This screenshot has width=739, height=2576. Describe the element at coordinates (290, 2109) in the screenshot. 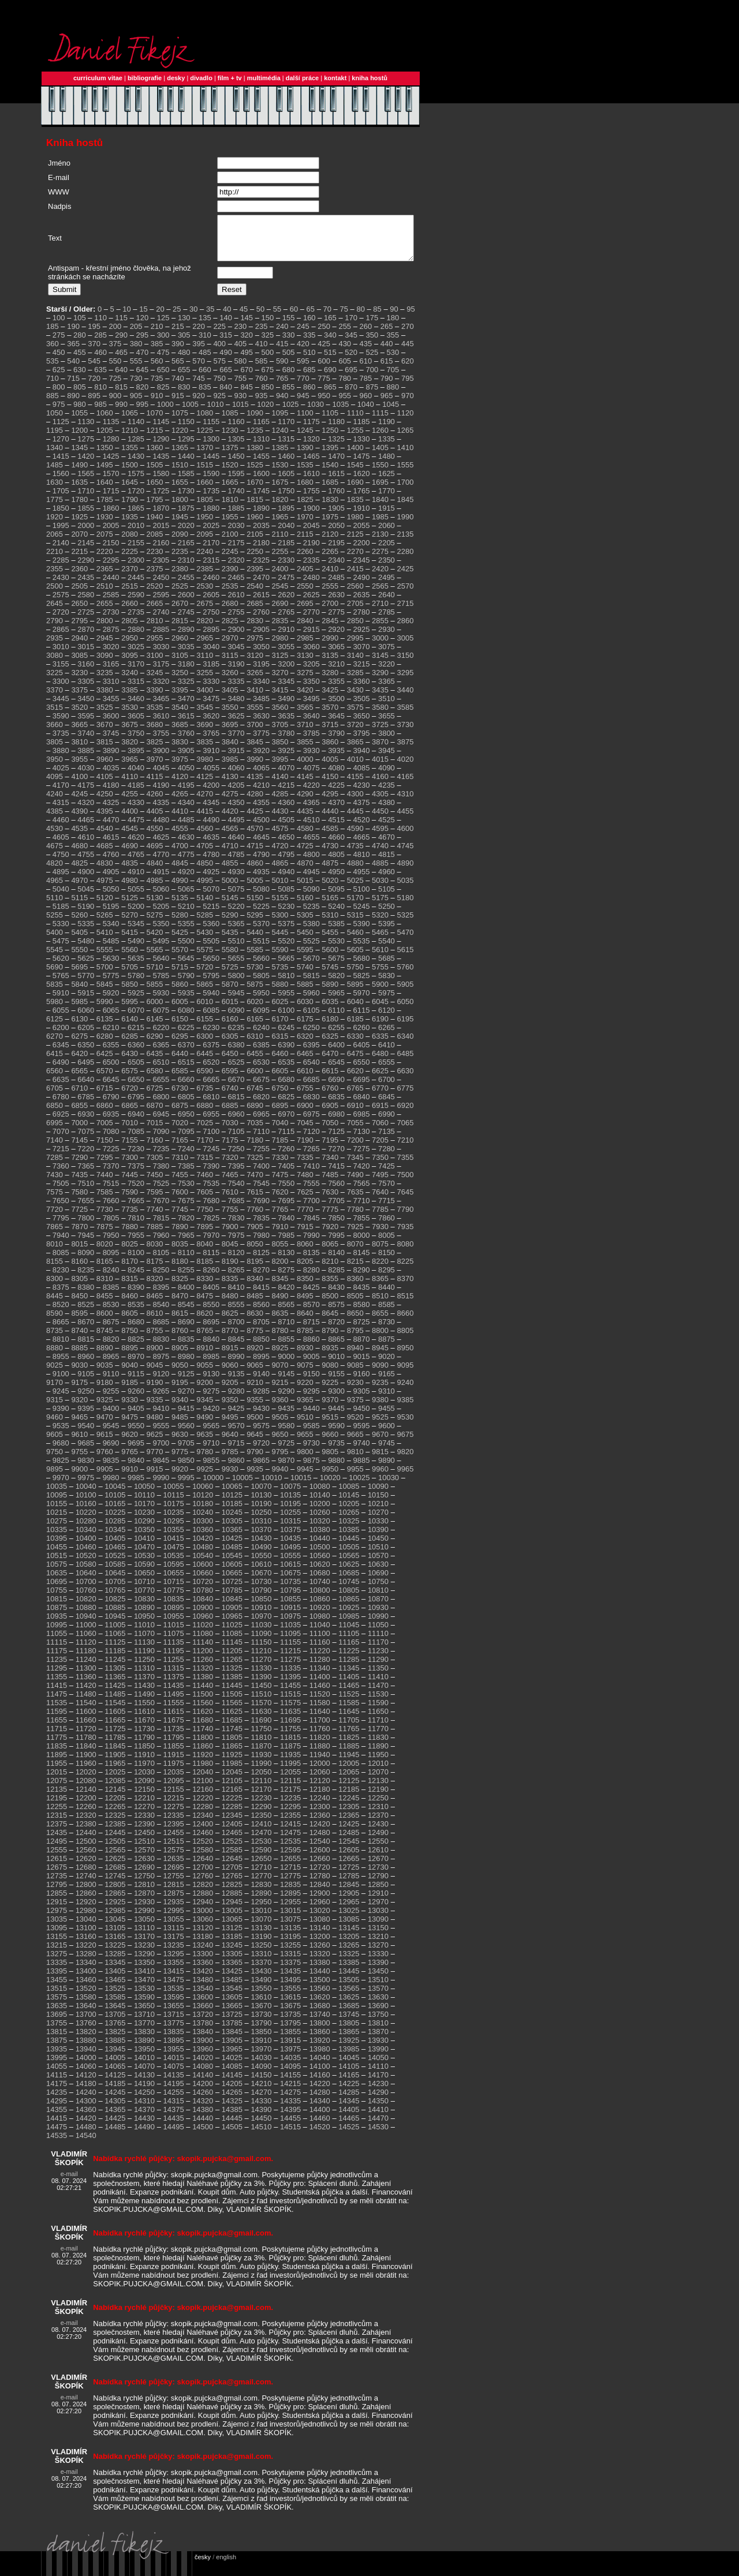

I see `14335` at that location.